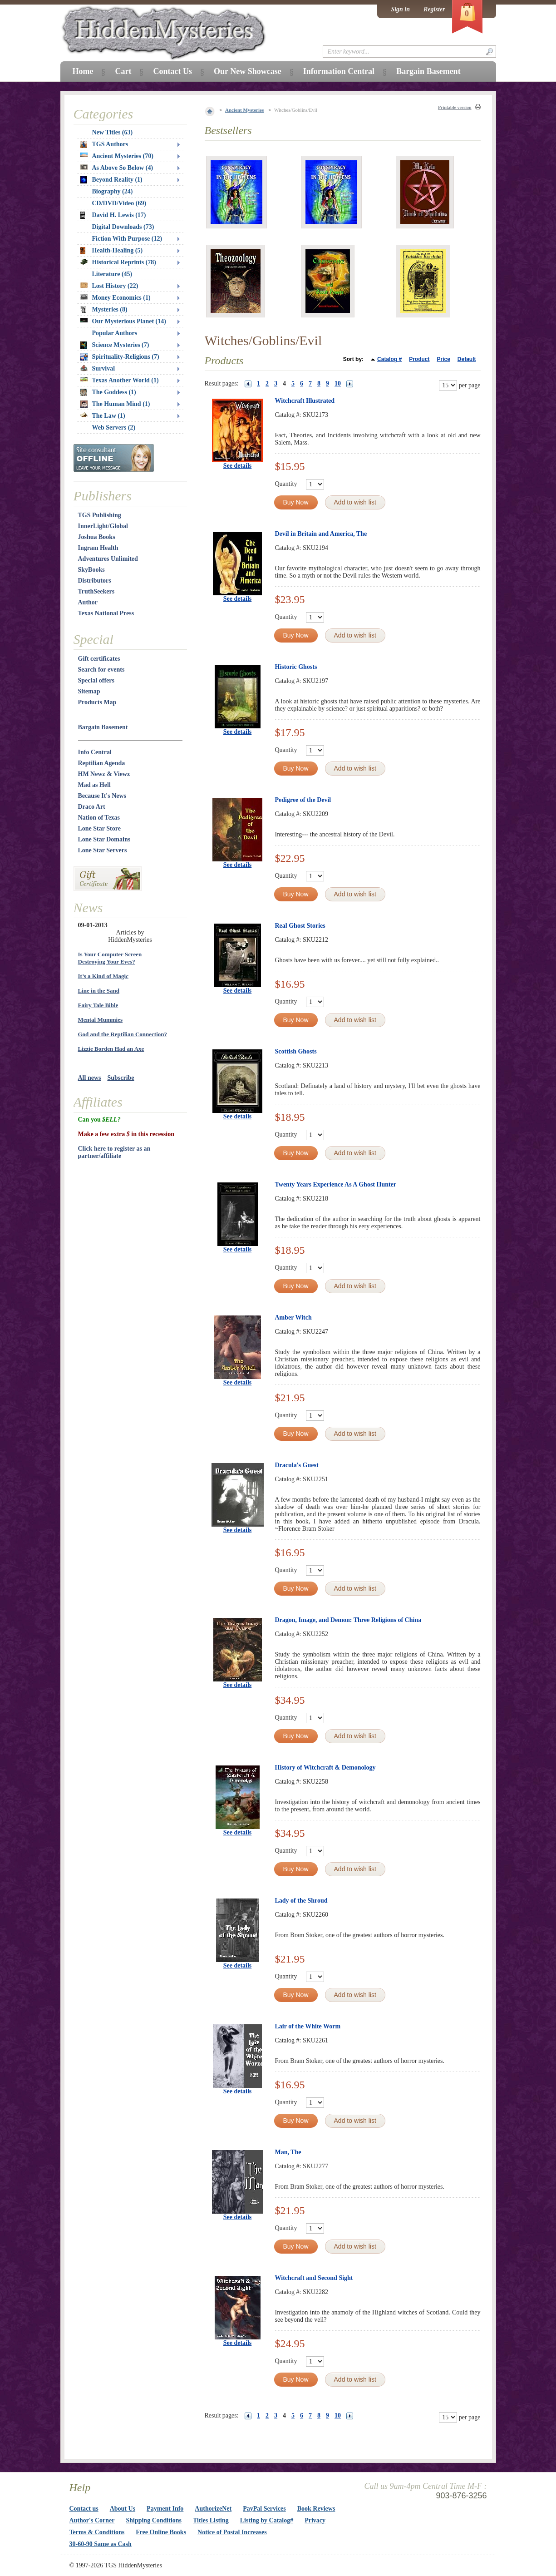 This screenshot has height=2576, width=556. What do you see at coordinates (118, 262) in the screenshot?
I see `Historical Reprints (78)` at bounding box center [118, 262].